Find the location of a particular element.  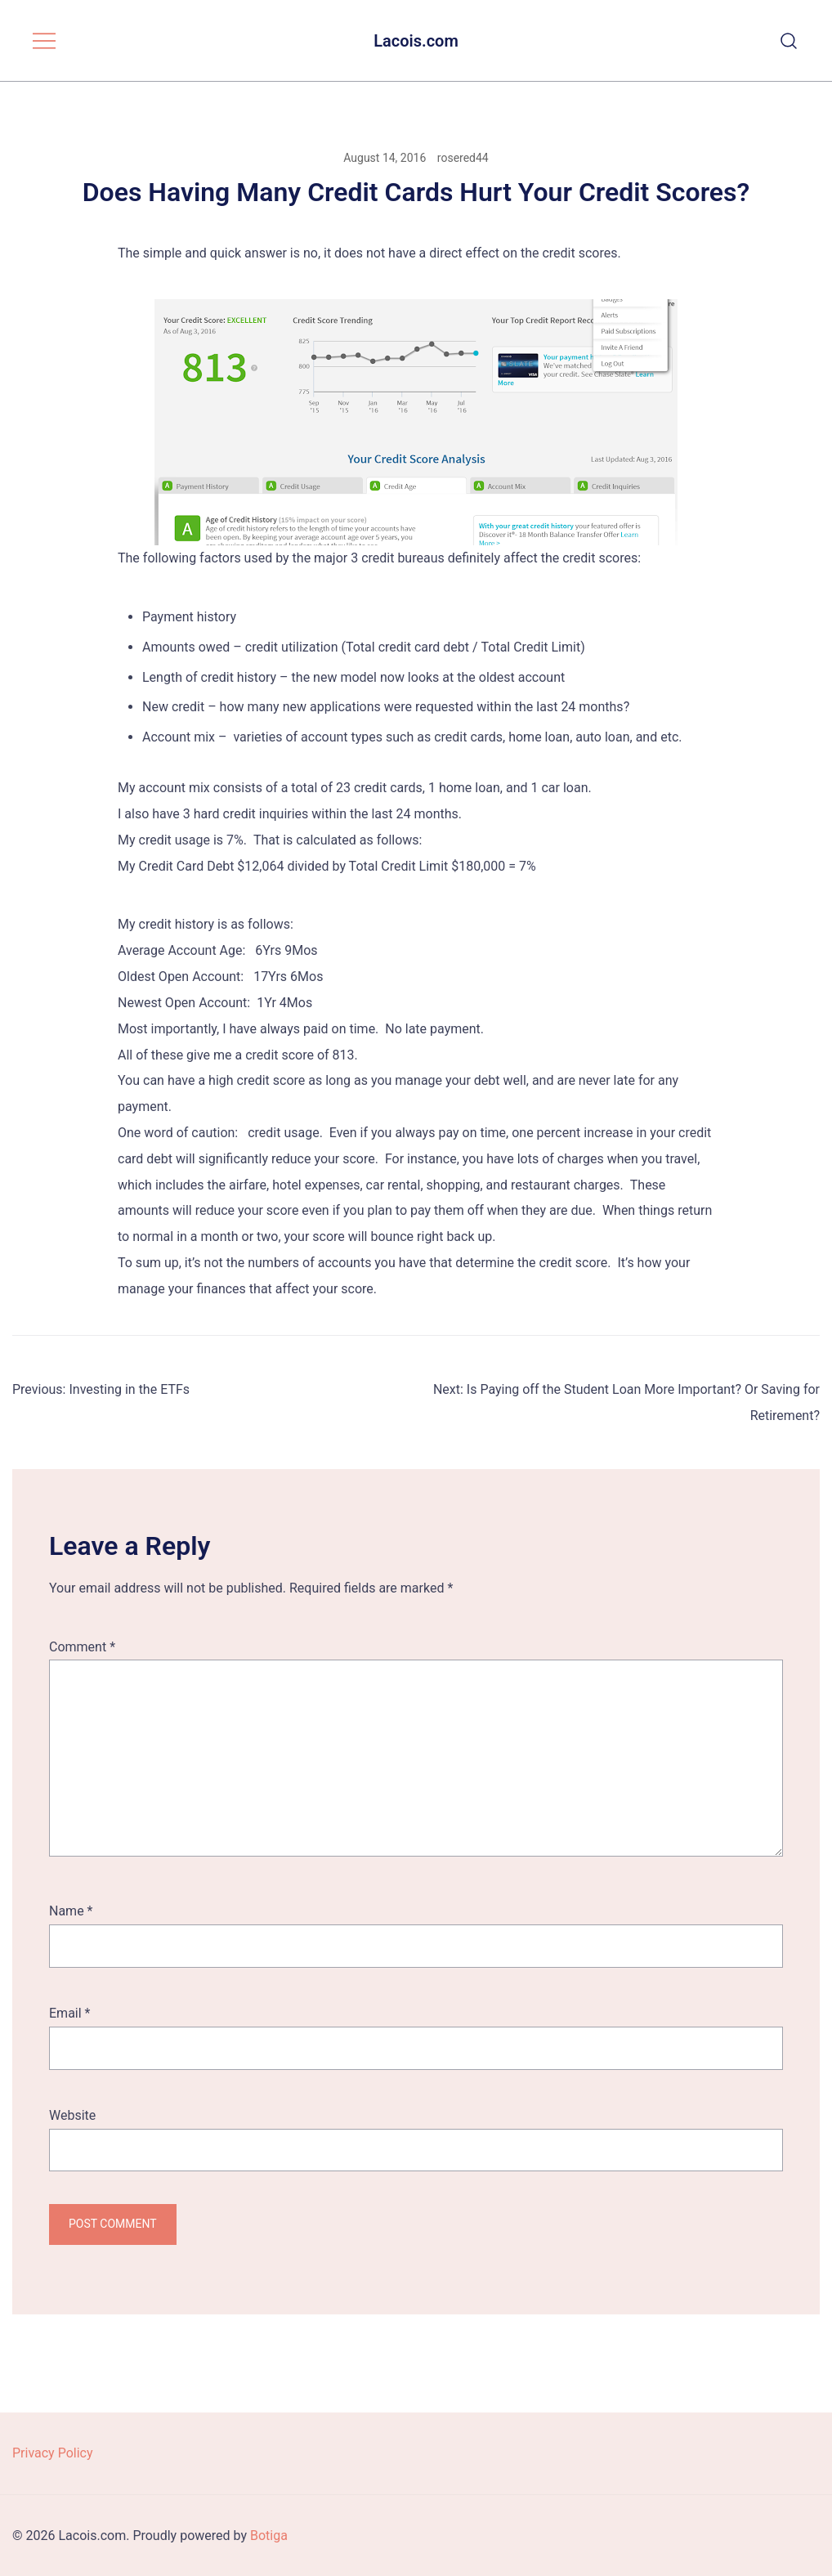

Lacois.com is located at coordinates (416, 41).